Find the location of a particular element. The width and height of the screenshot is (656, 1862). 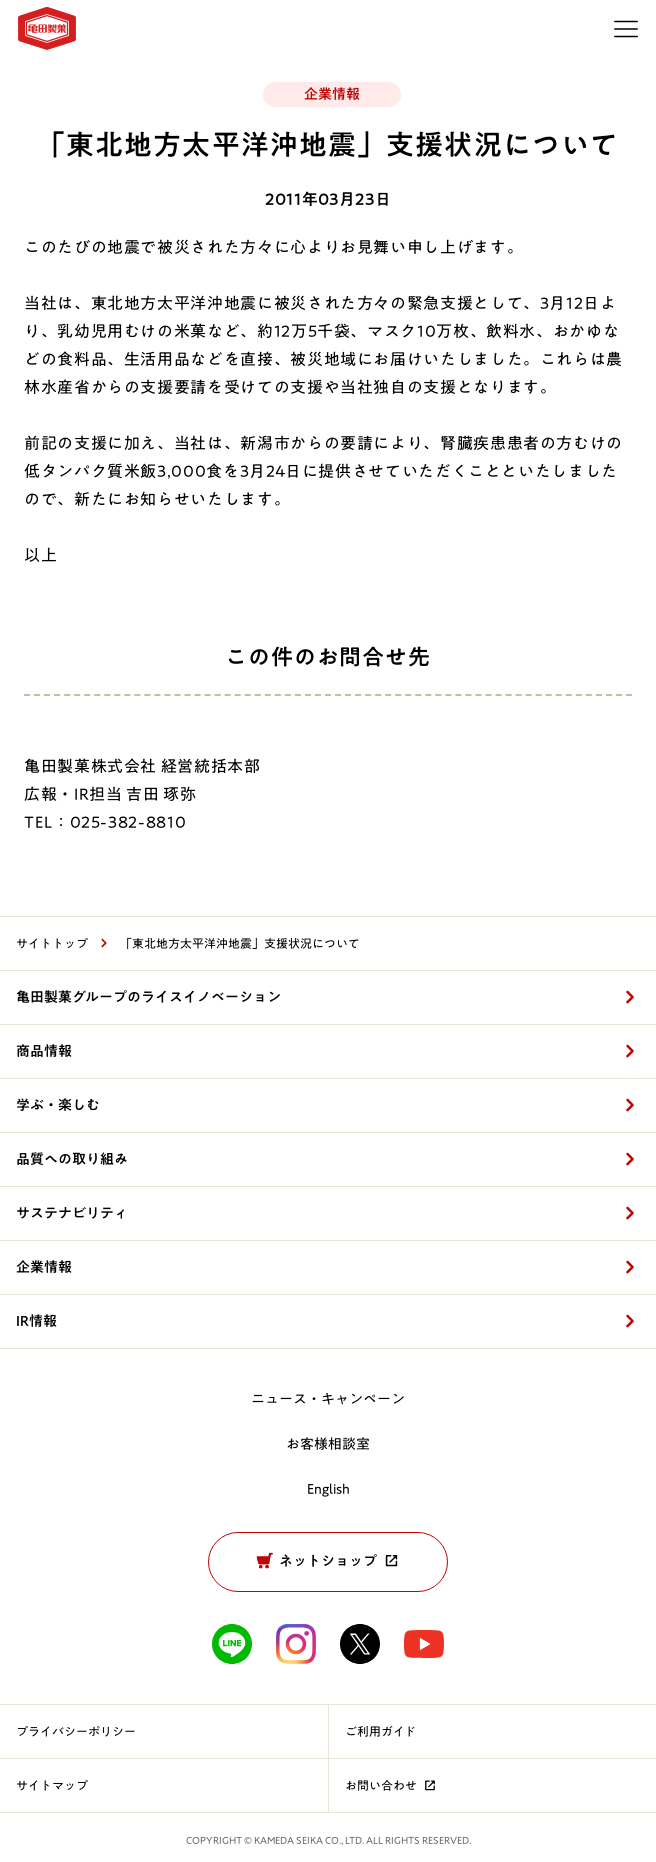

プライバシーポリシー is located at coordinates (76, 1731).